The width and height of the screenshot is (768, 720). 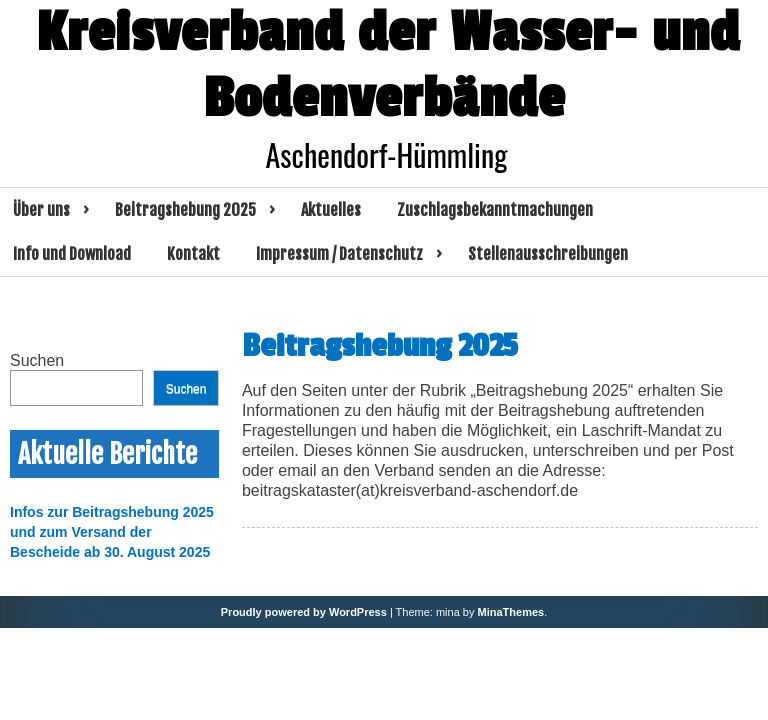 What do you see at coordinates (495, 210) in the screenshot?
I see `Zuschlagsbekanntmachungen` at bounding box center [495, 210].